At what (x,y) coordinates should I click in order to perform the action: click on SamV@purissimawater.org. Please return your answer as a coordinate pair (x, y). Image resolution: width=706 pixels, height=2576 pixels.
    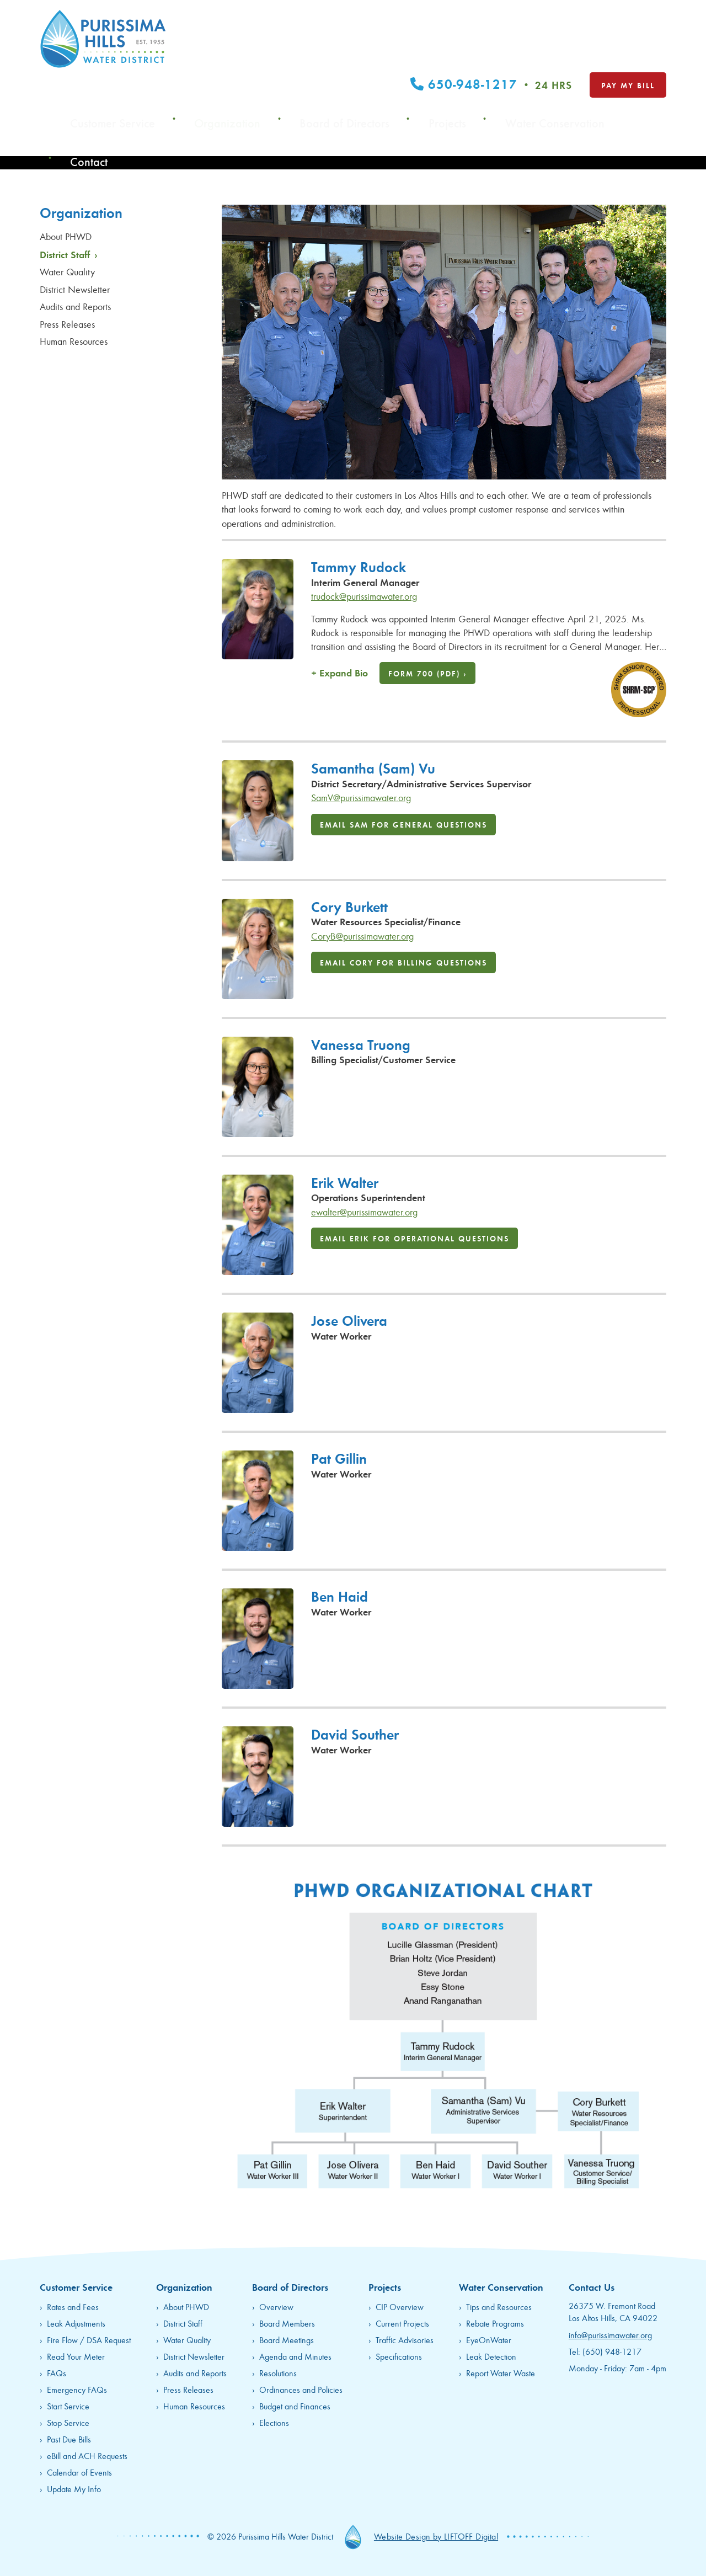
    Looking at the image, I should click on (361, 797).